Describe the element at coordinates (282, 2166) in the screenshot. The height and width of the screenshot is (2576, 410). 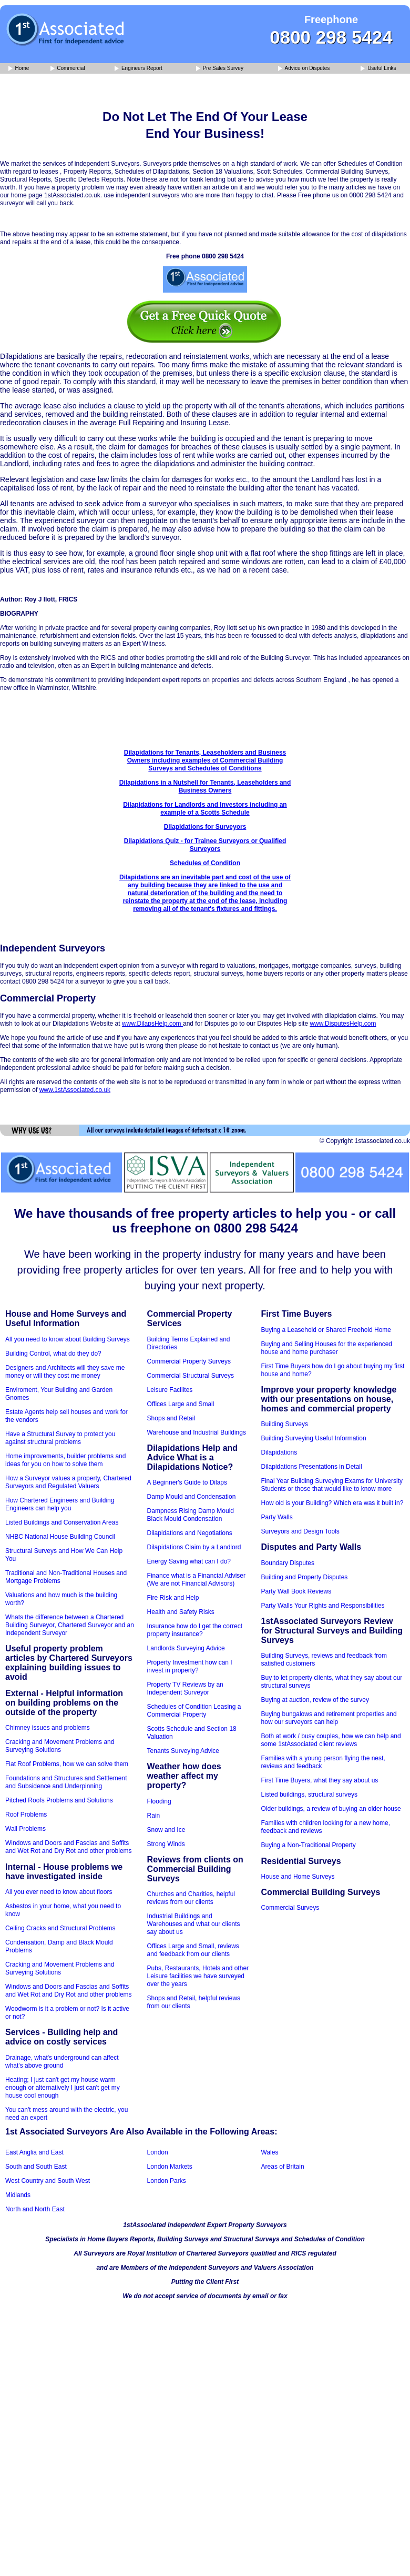
I see `Areas of Britain` at that location.